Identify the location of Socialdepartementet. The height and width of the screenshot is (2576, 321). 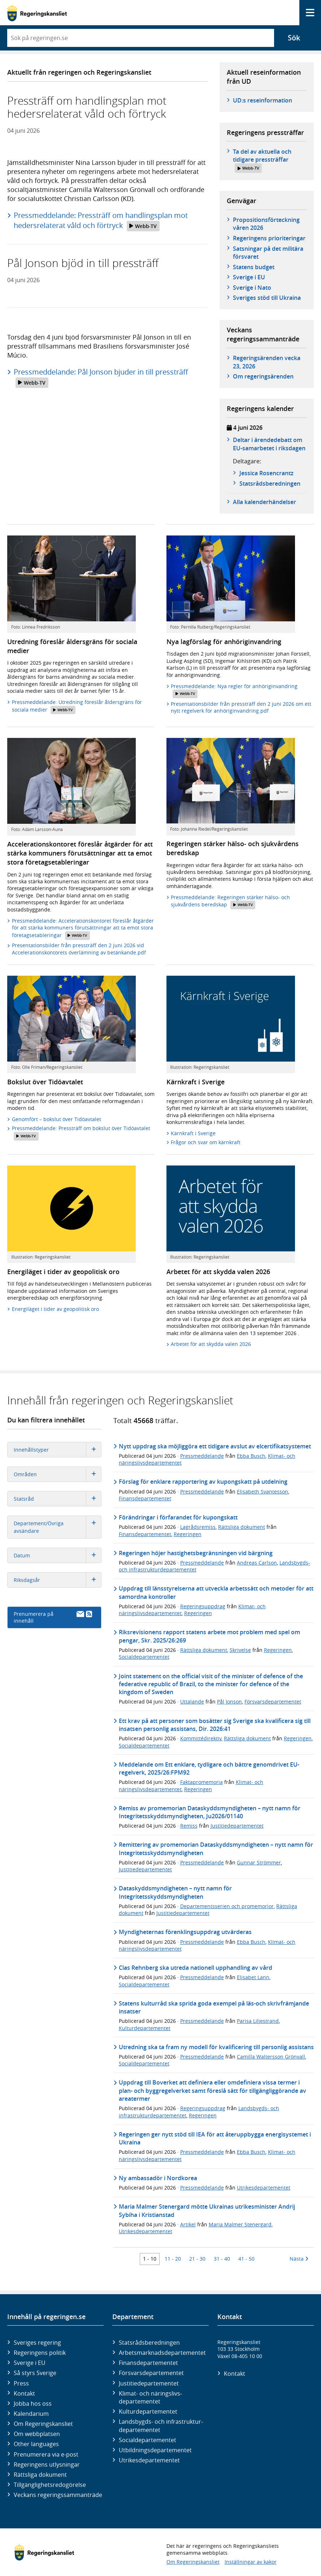
(144, 1656).